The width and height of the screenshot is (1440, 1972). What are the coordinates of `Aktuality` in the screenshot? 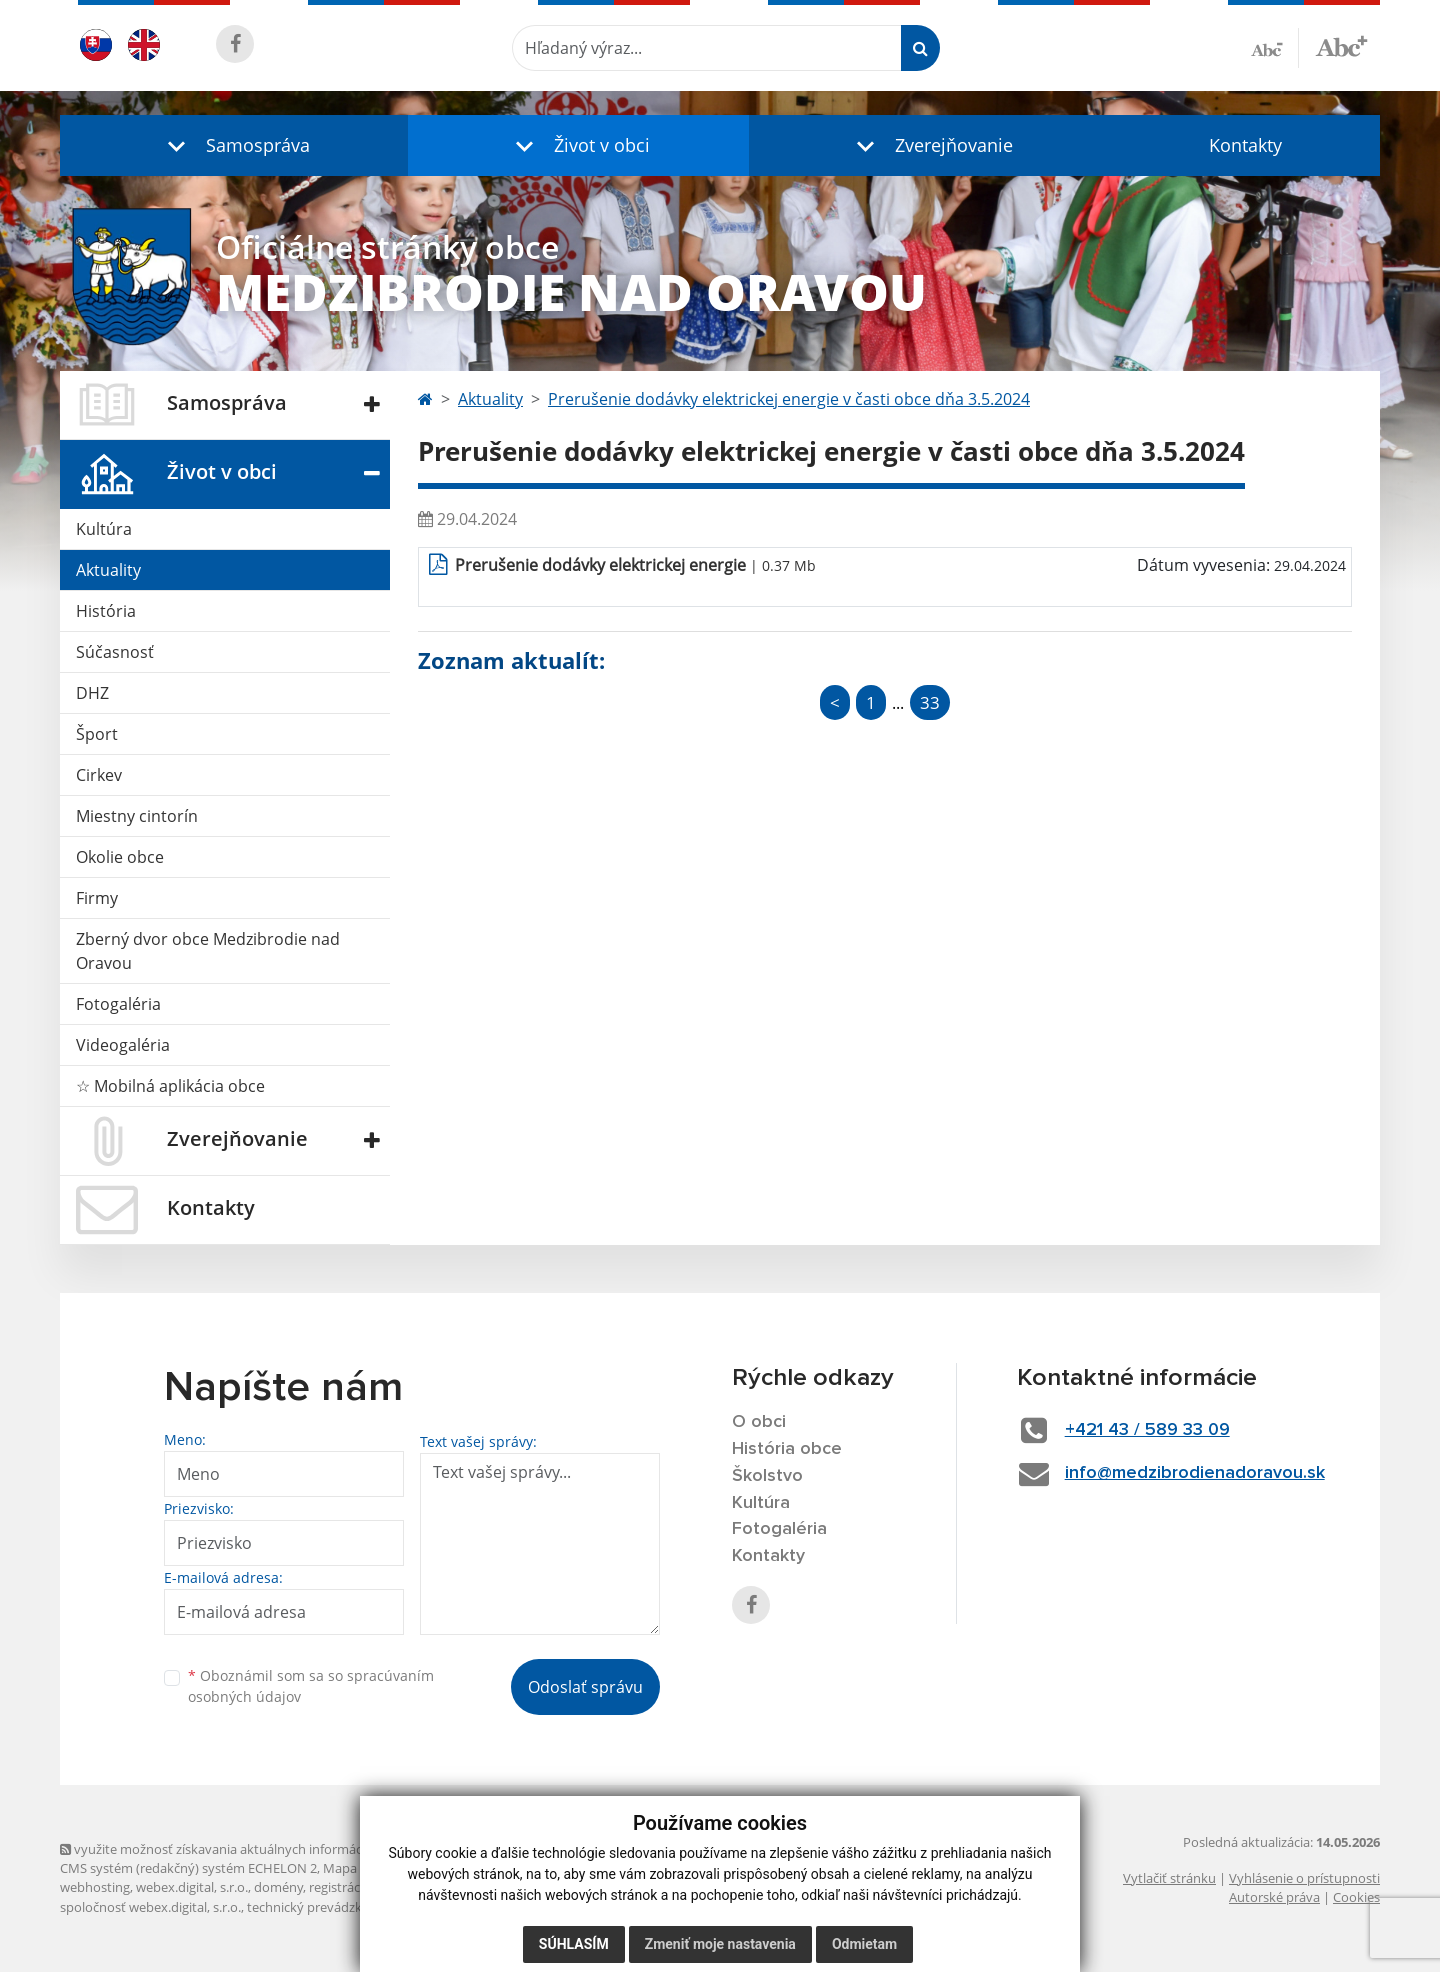 It's located at (108, 570).